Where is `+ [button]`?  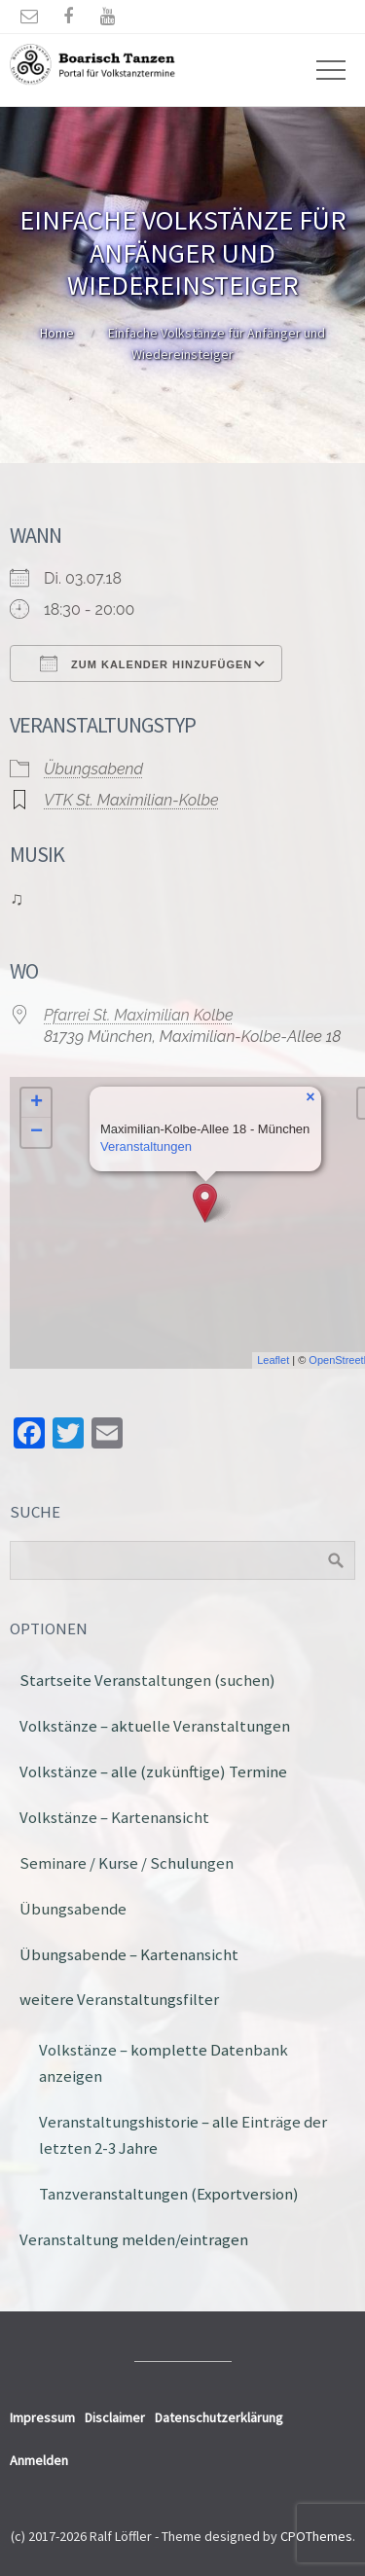
+ [button] is located at coordinates (36, 1103).